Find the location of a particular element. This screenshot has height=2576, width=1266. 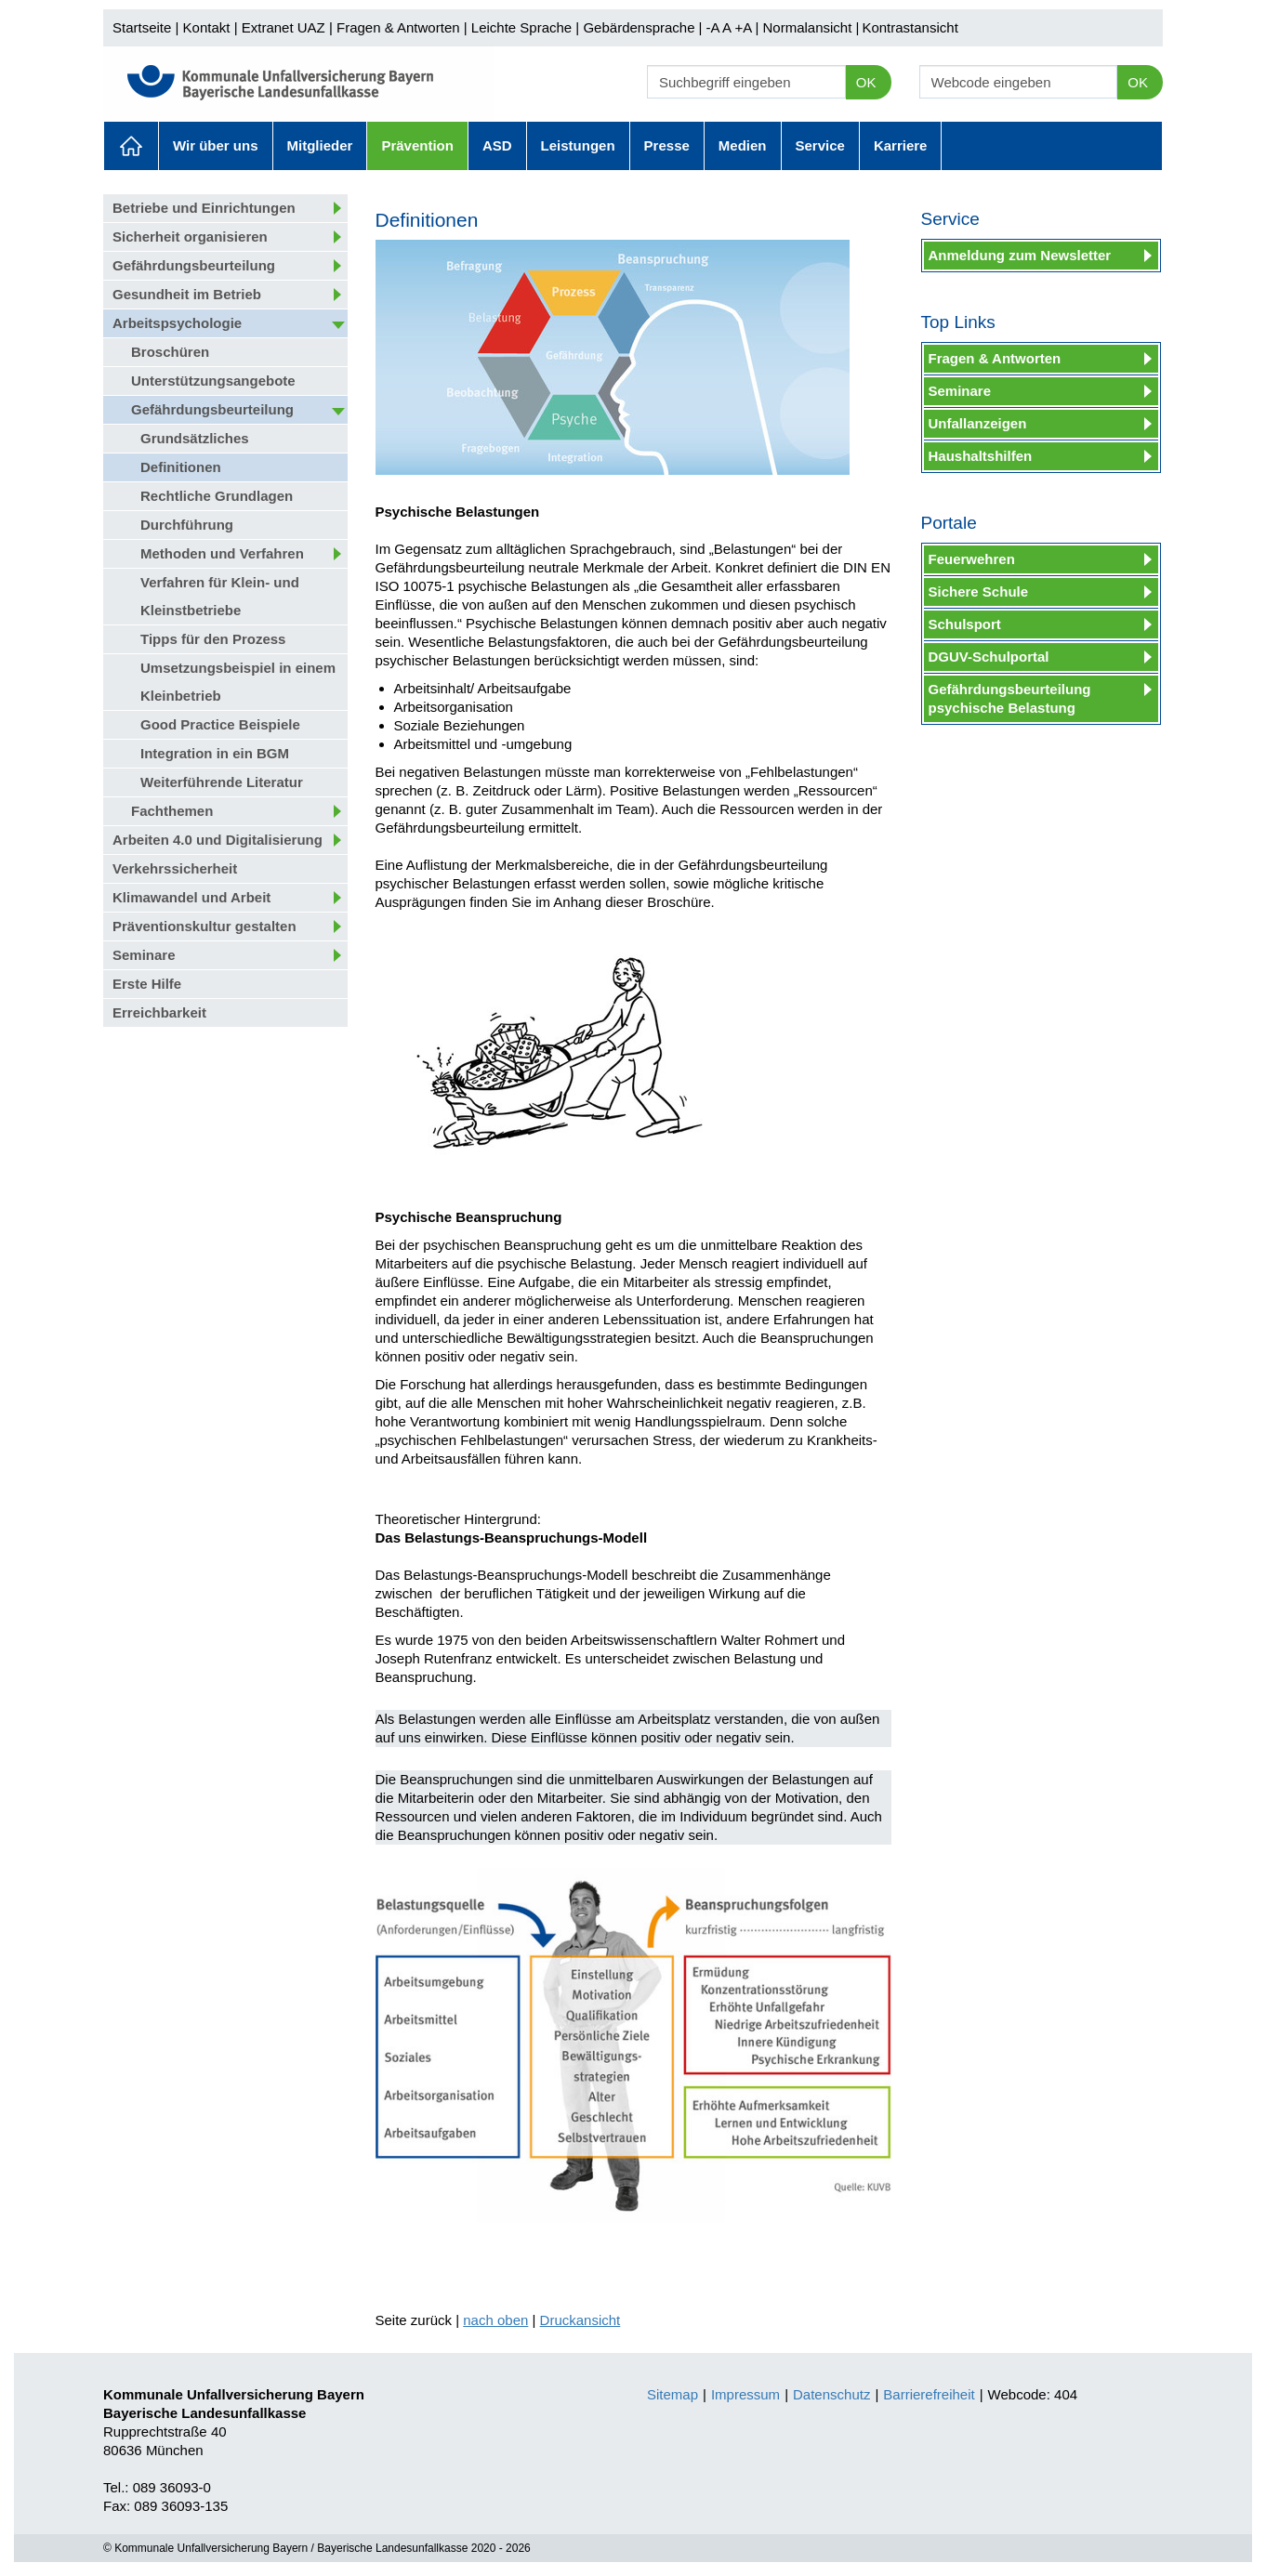

Definitionen is located at coordinates (180, 467).